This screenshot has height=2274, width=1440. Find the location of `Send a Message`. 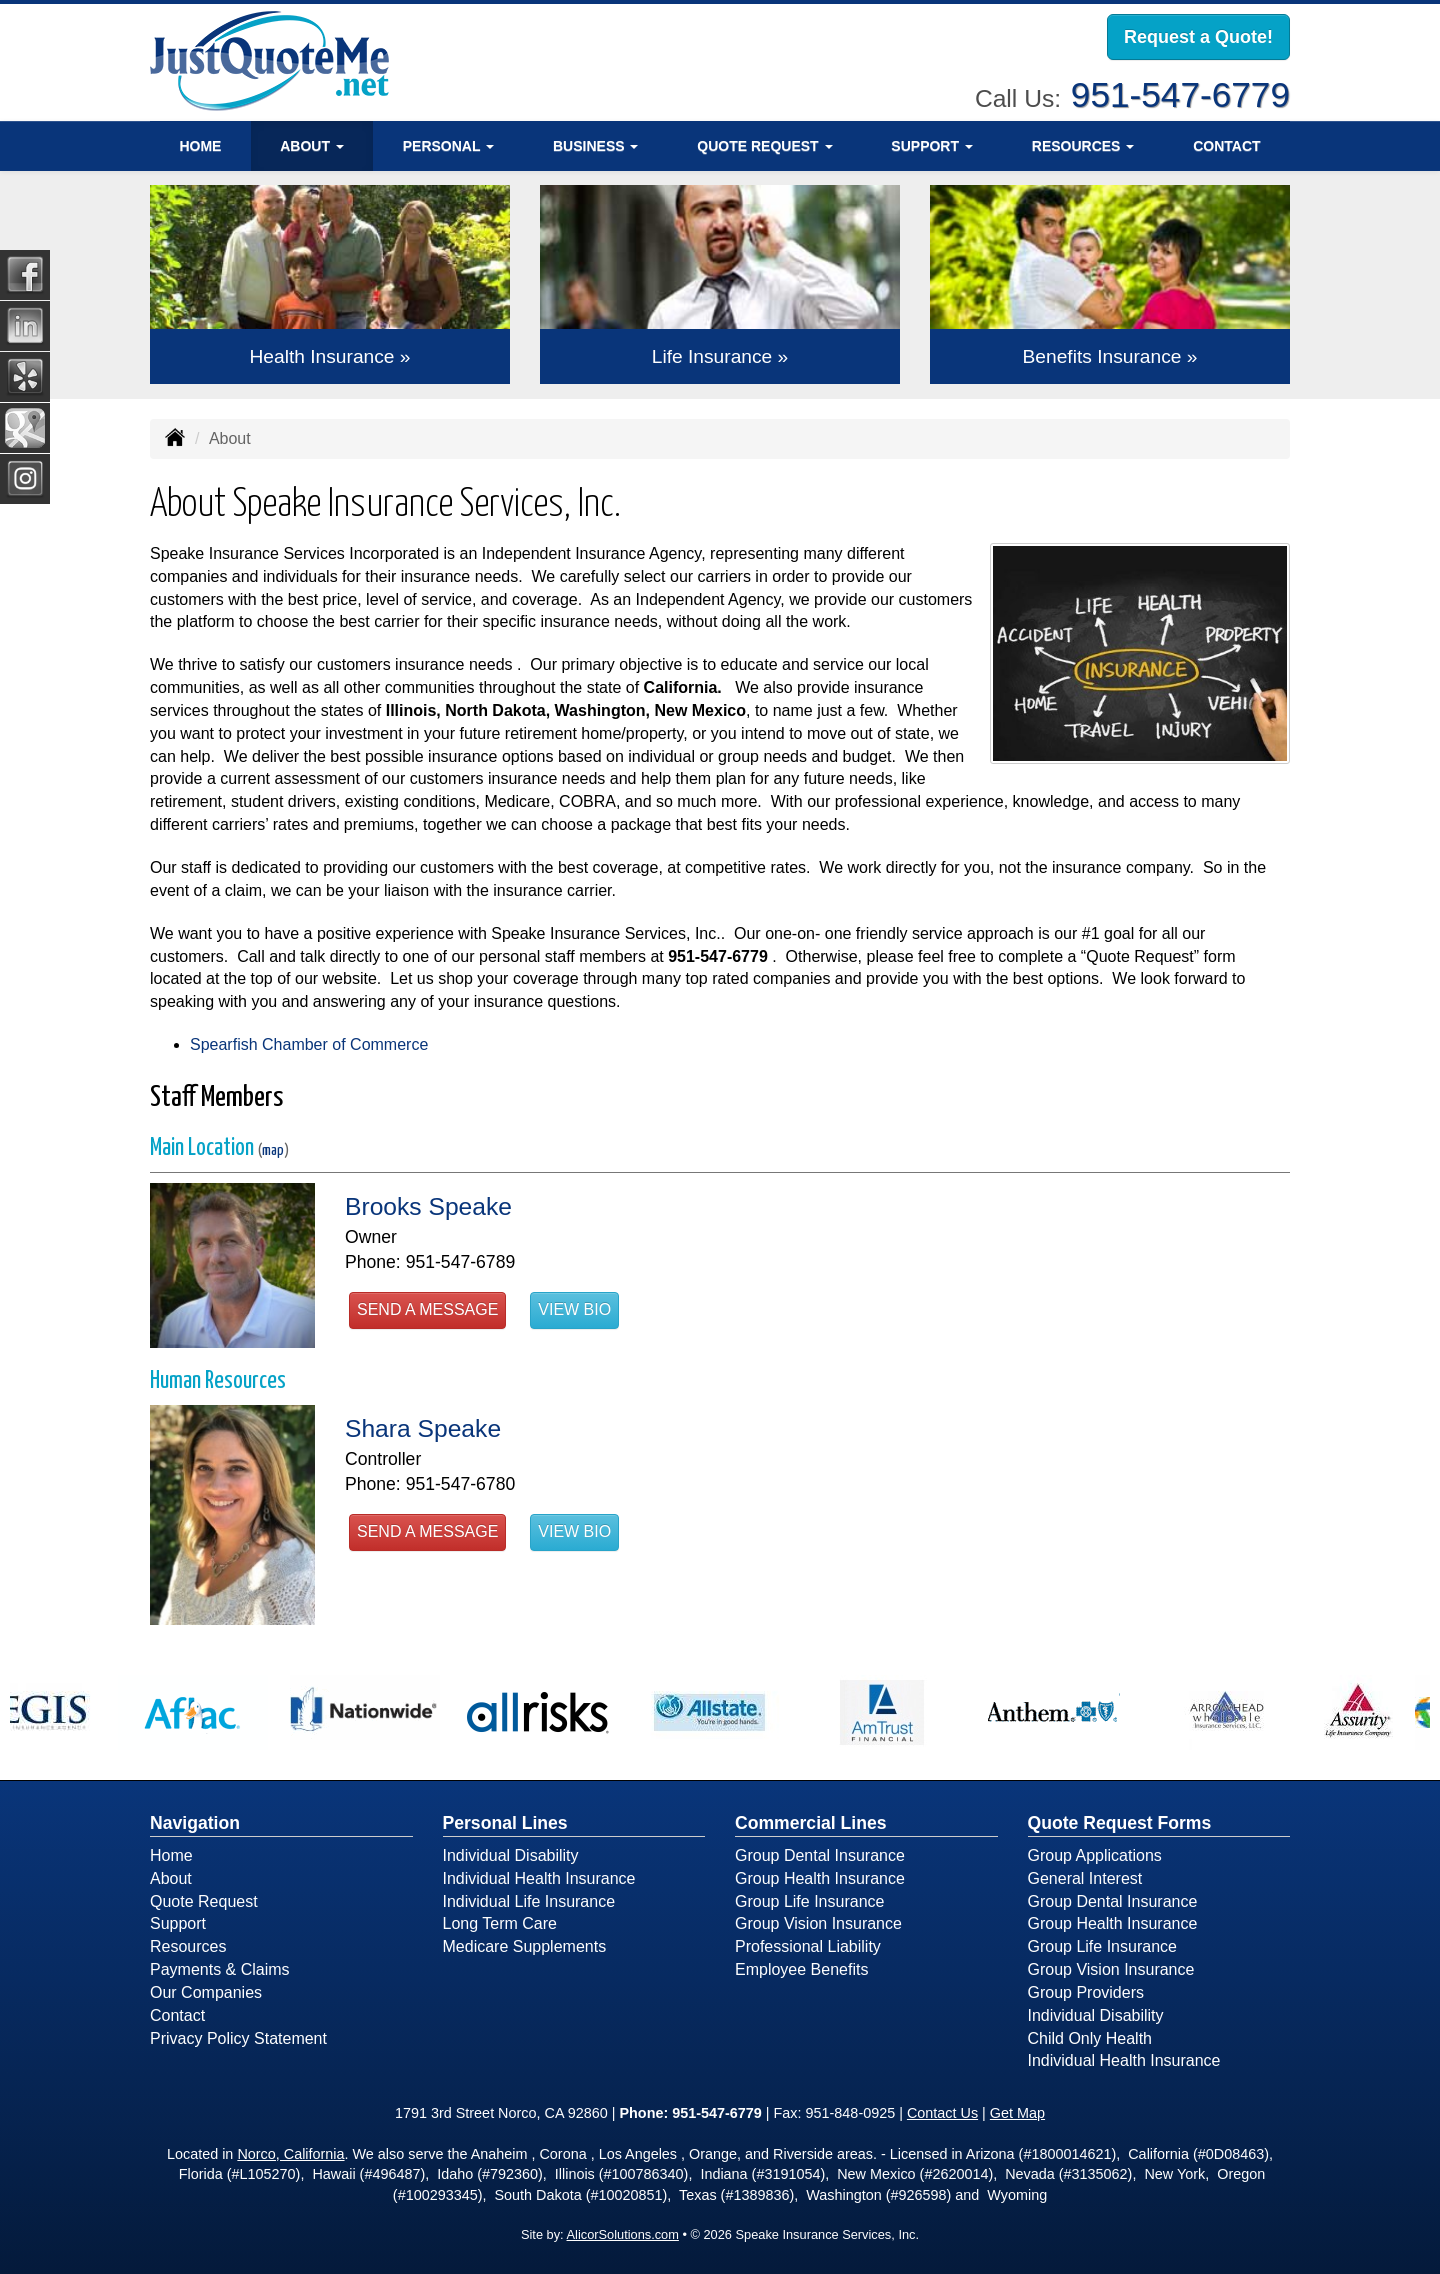

Send a Message is located at coordinates (427, 1309).